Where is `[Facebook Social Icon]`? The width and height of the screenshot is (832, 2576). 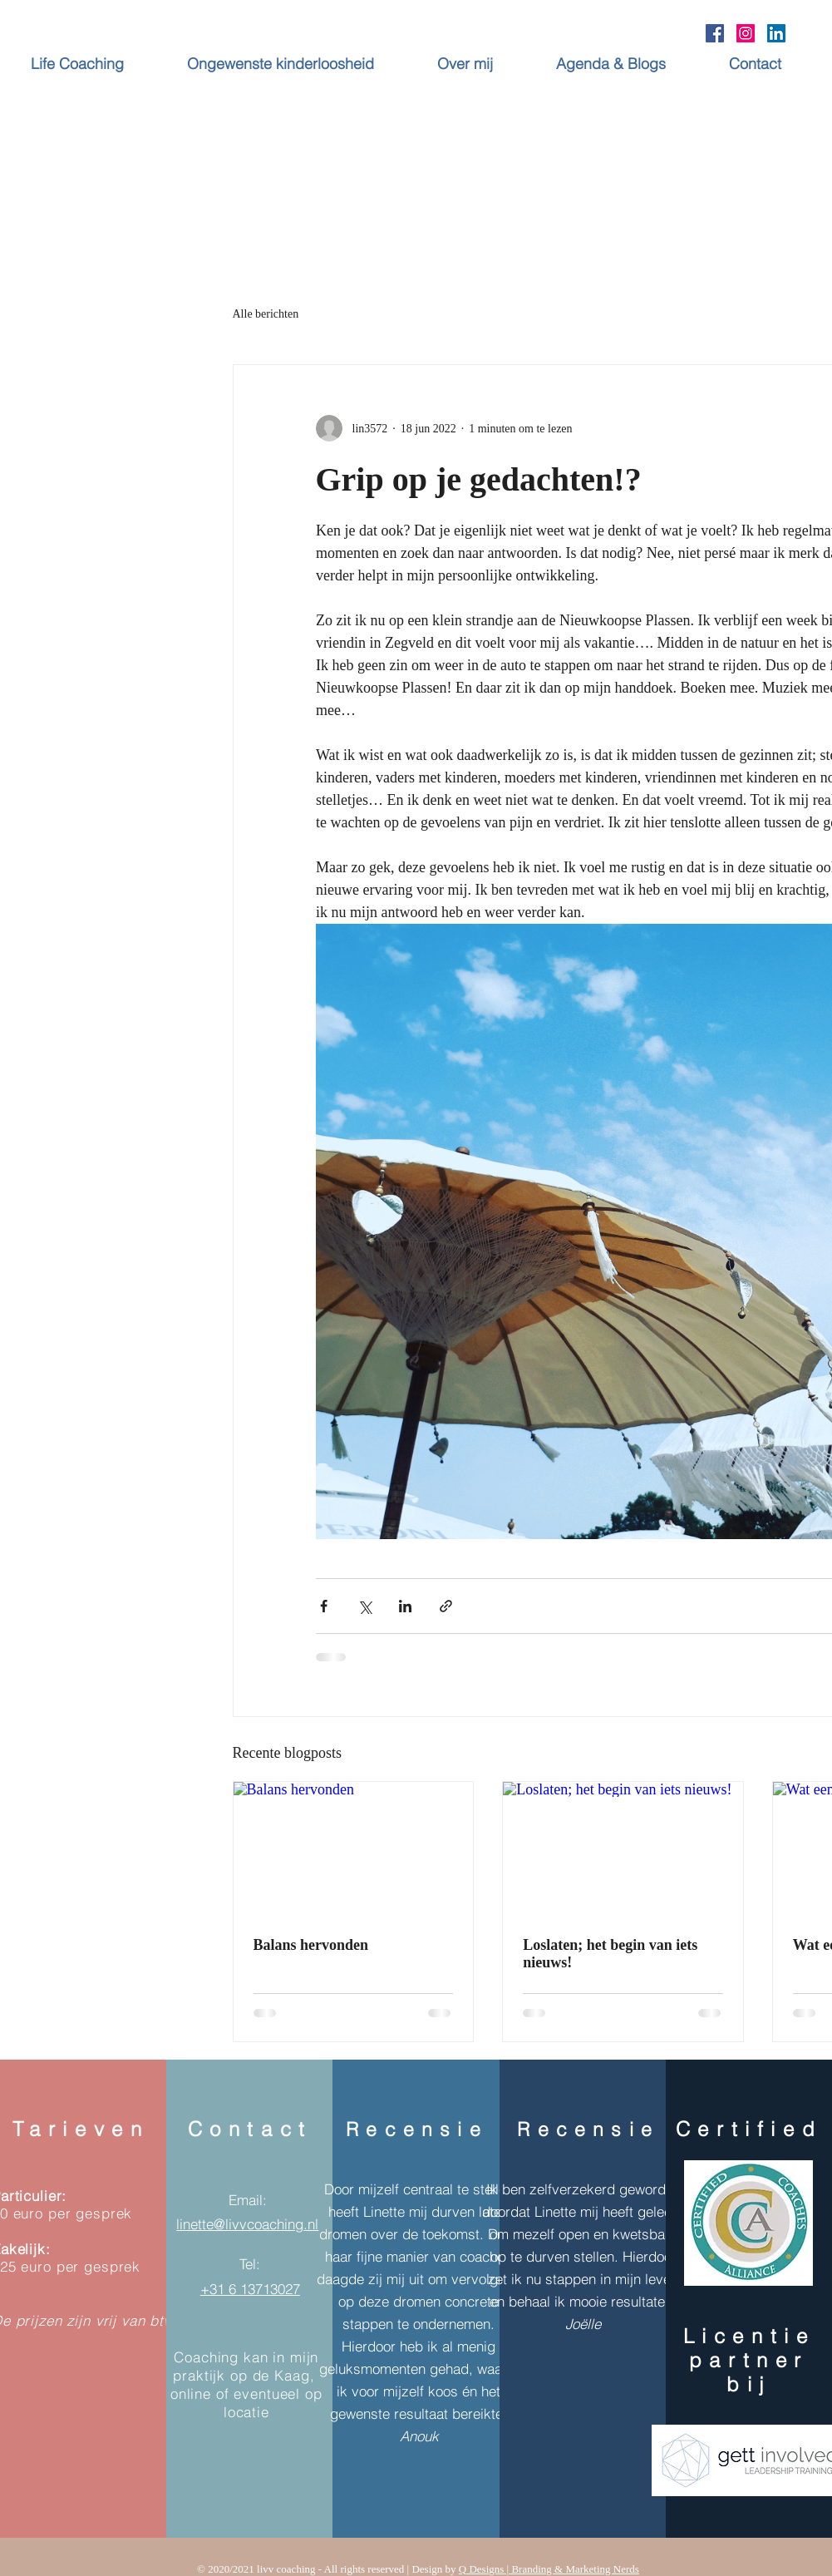 [Facebook Social Icon] is located at coordinates (715, 33).